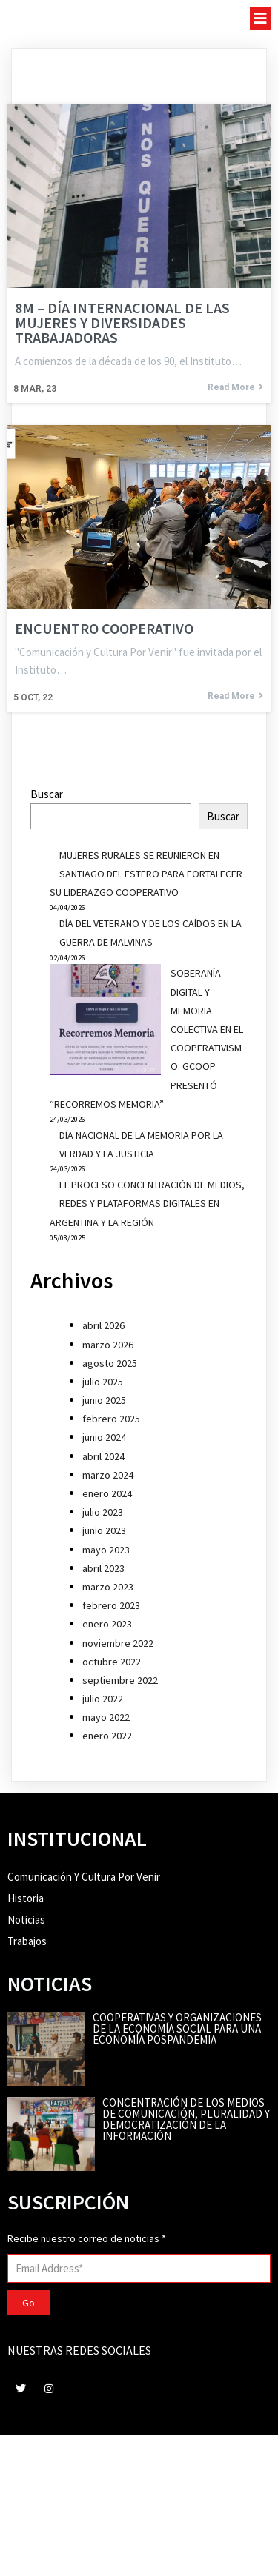 Image resolution: width=278 pixels, height=2576 pixels. I want to click on abril 2026, so click(103, 1325).